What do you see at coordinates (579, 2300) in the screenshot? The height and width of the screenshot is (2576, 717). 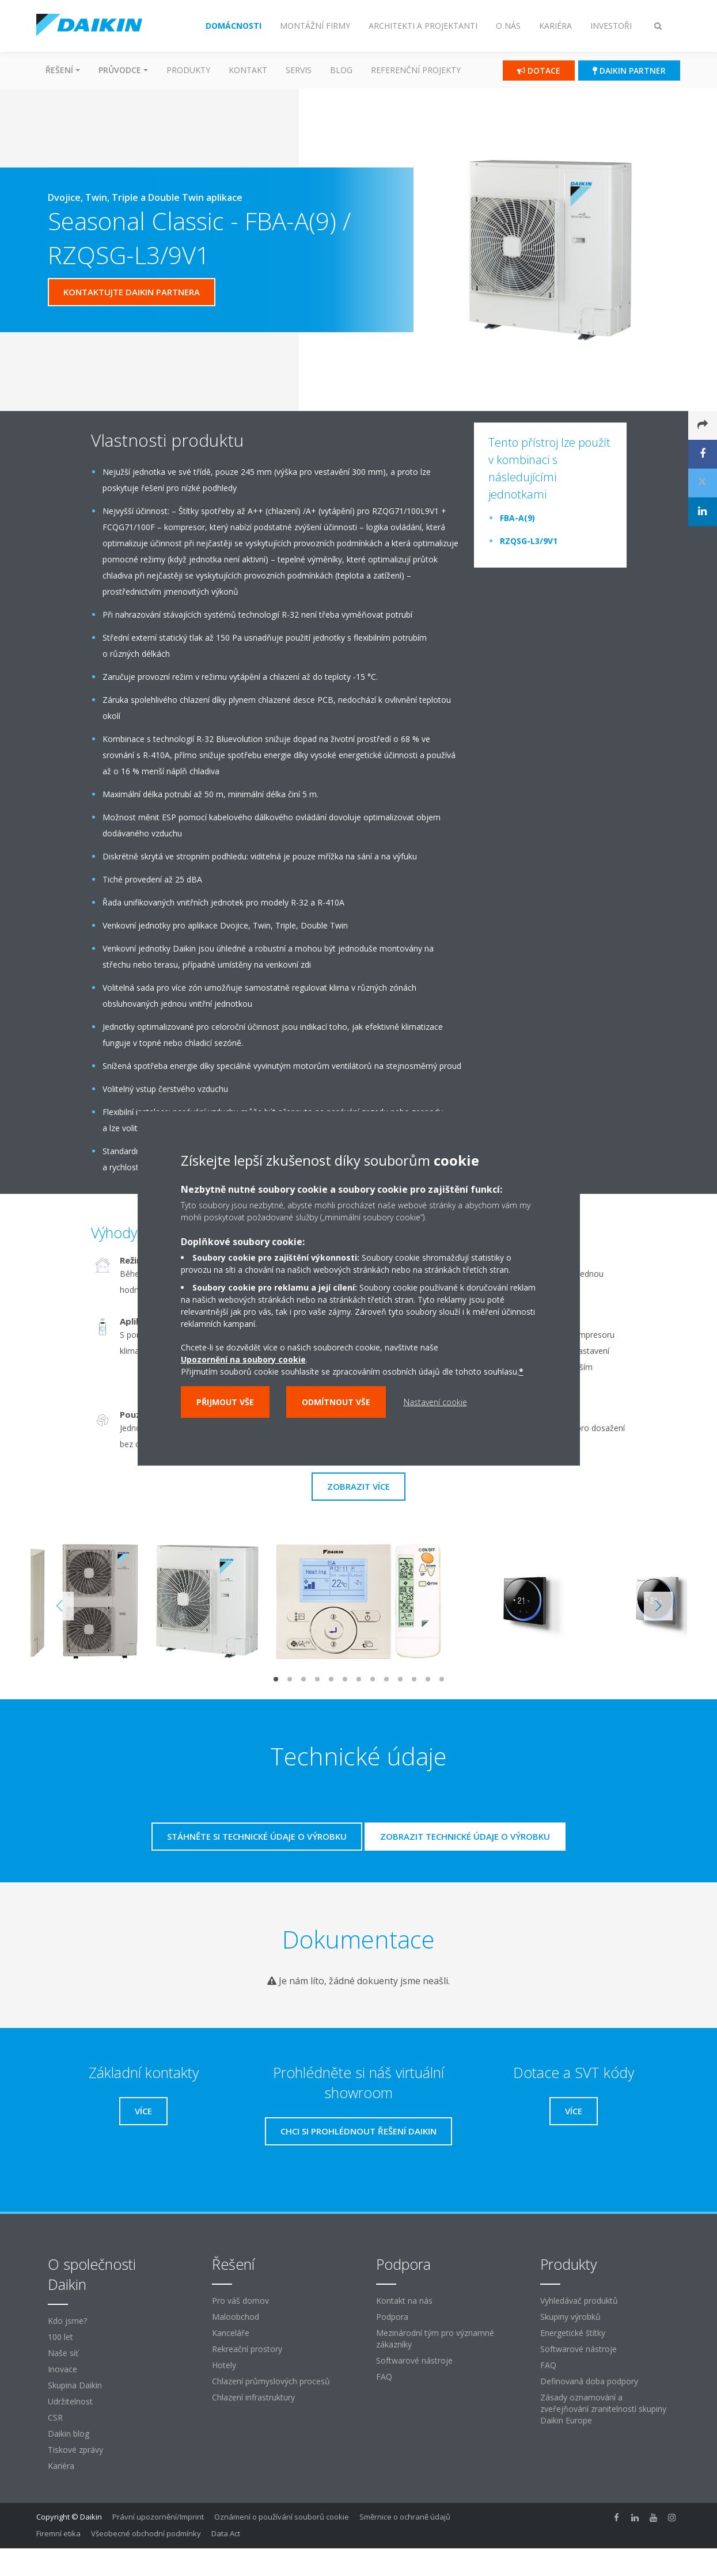 I see `Vyhledávač produktů` at bounding box center [579, 2300].